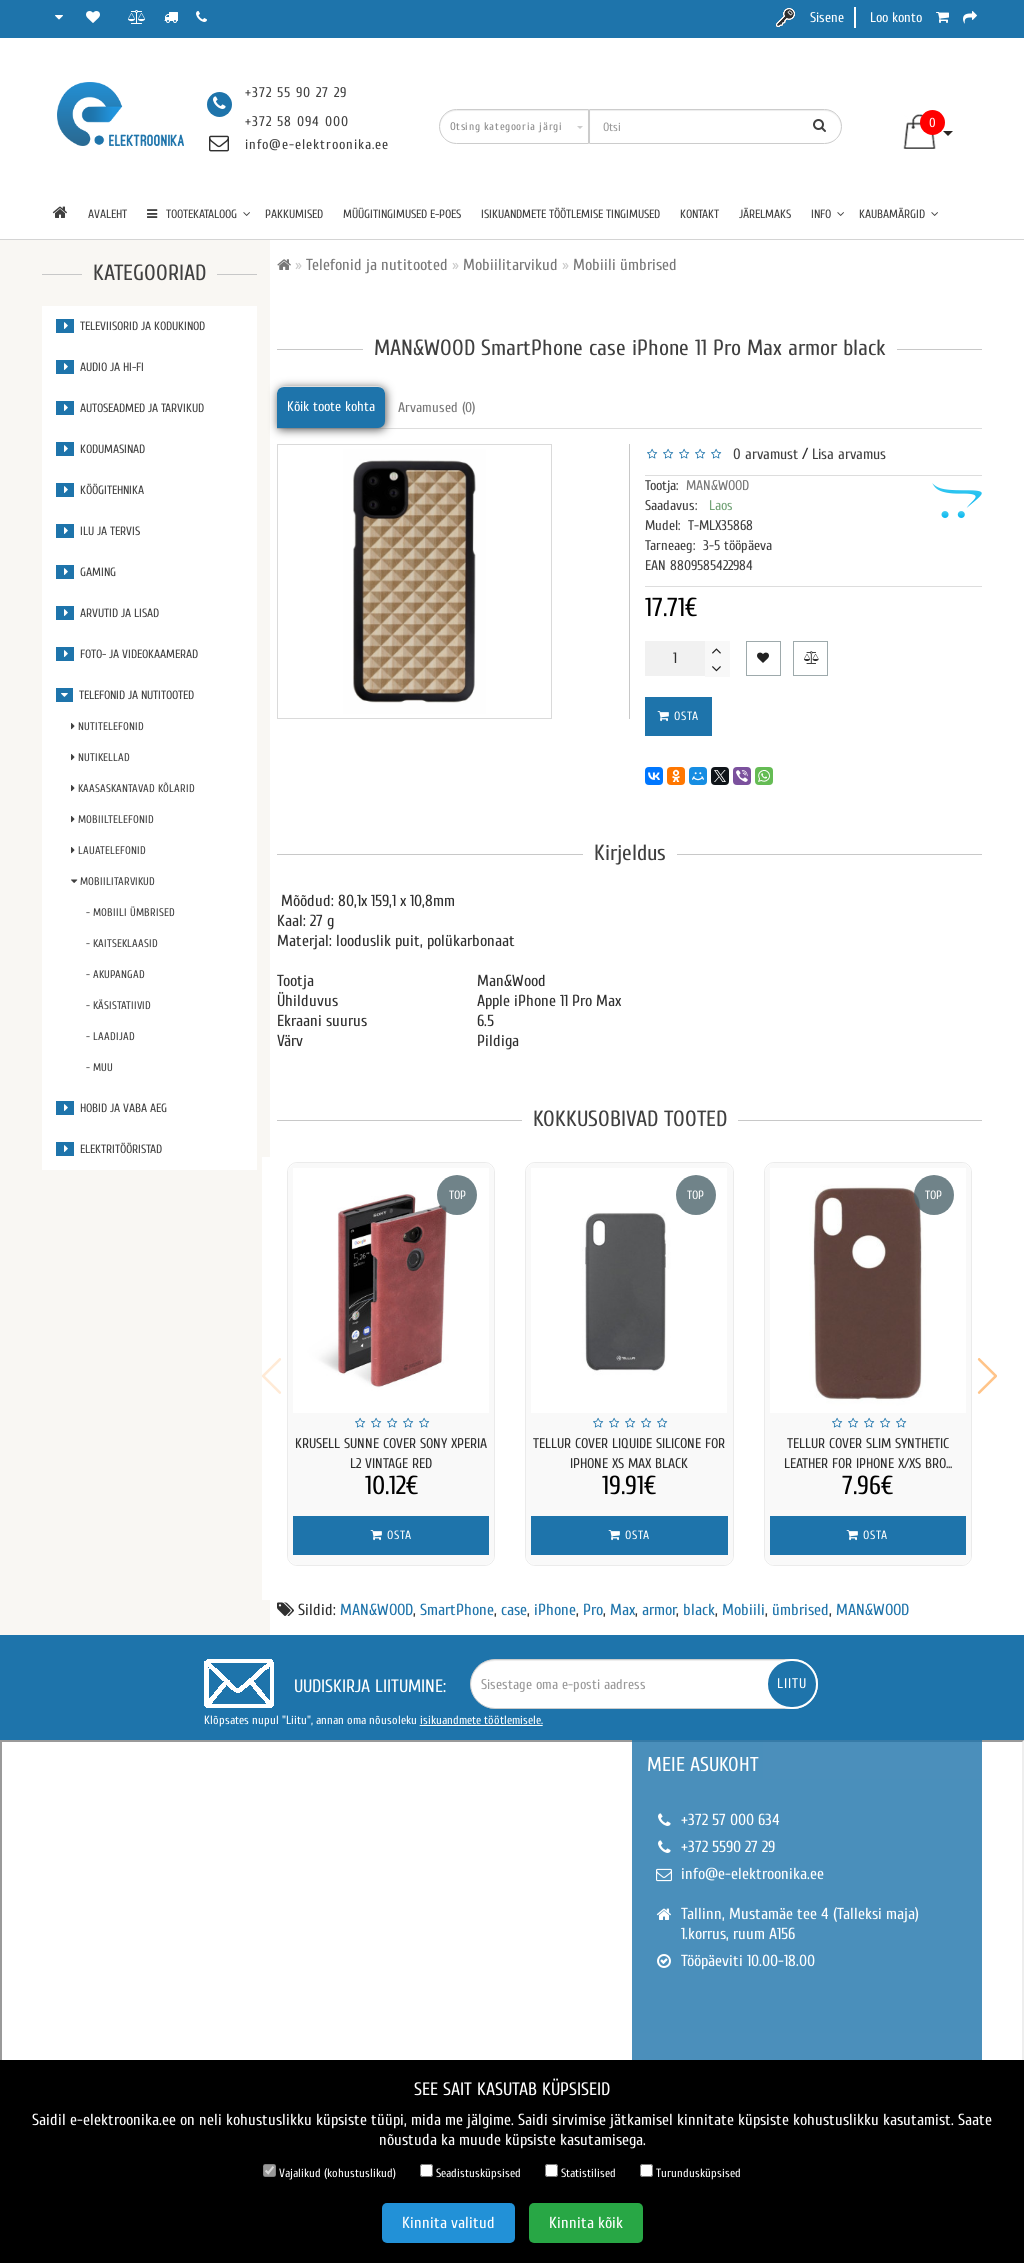  I want to click on Pro, so click(593, 1597).